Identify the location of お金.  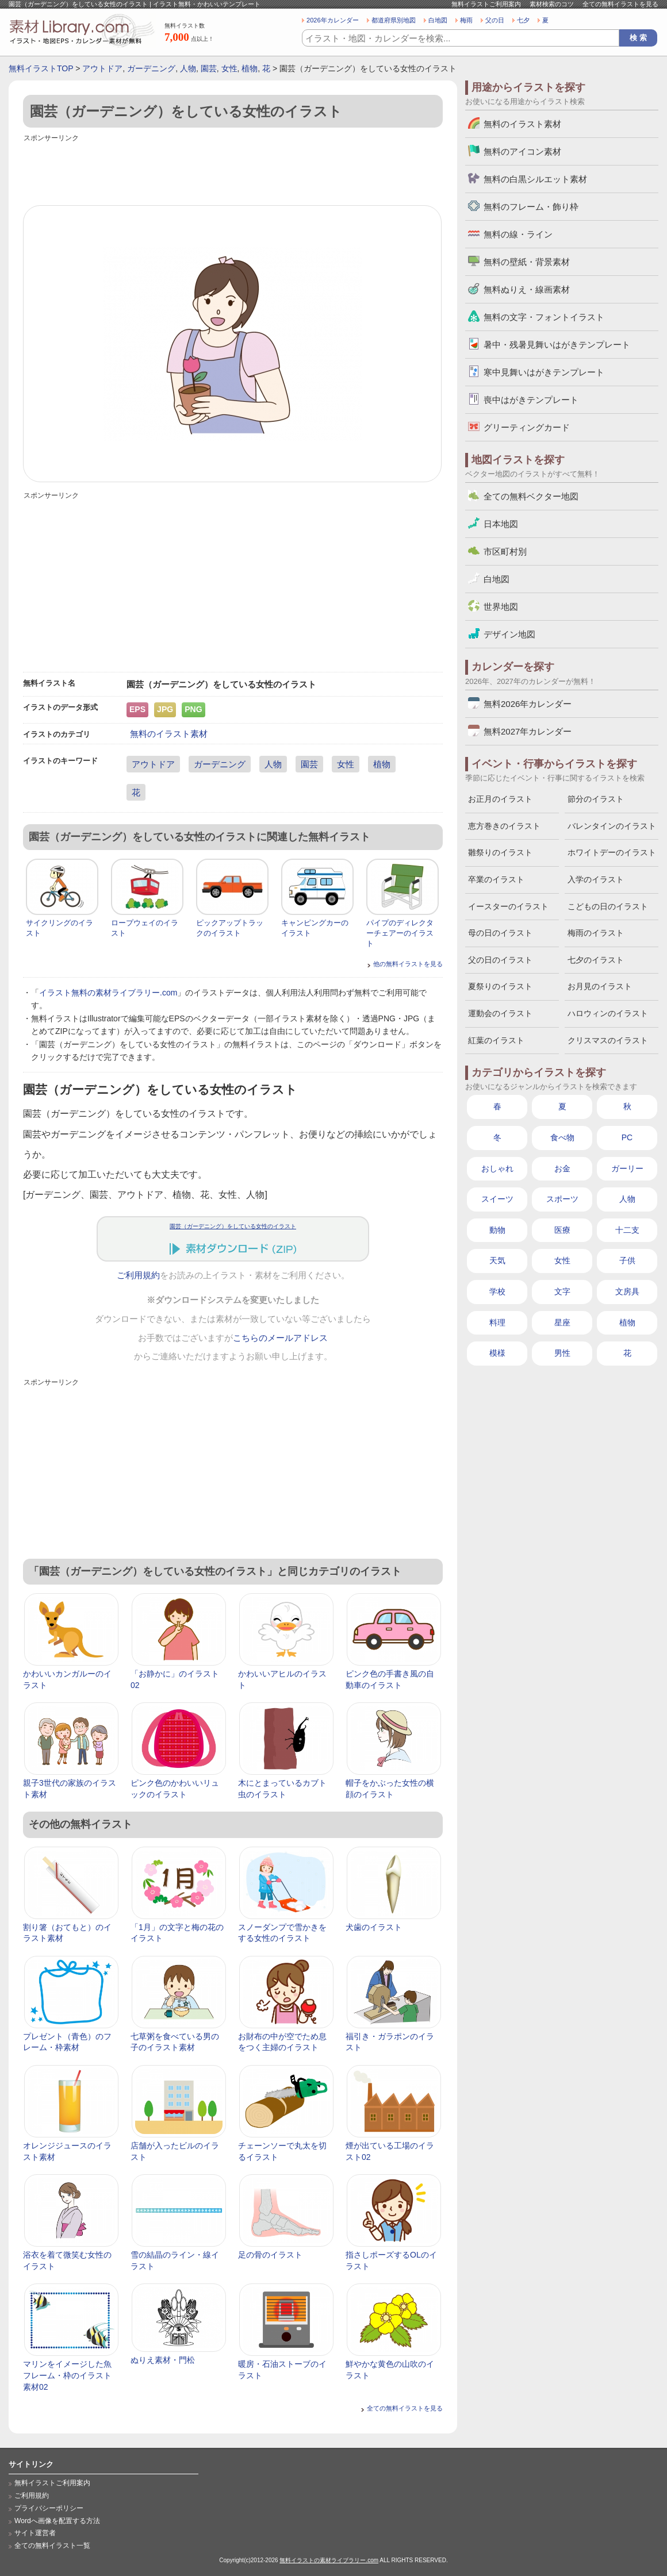
(562, 1168).